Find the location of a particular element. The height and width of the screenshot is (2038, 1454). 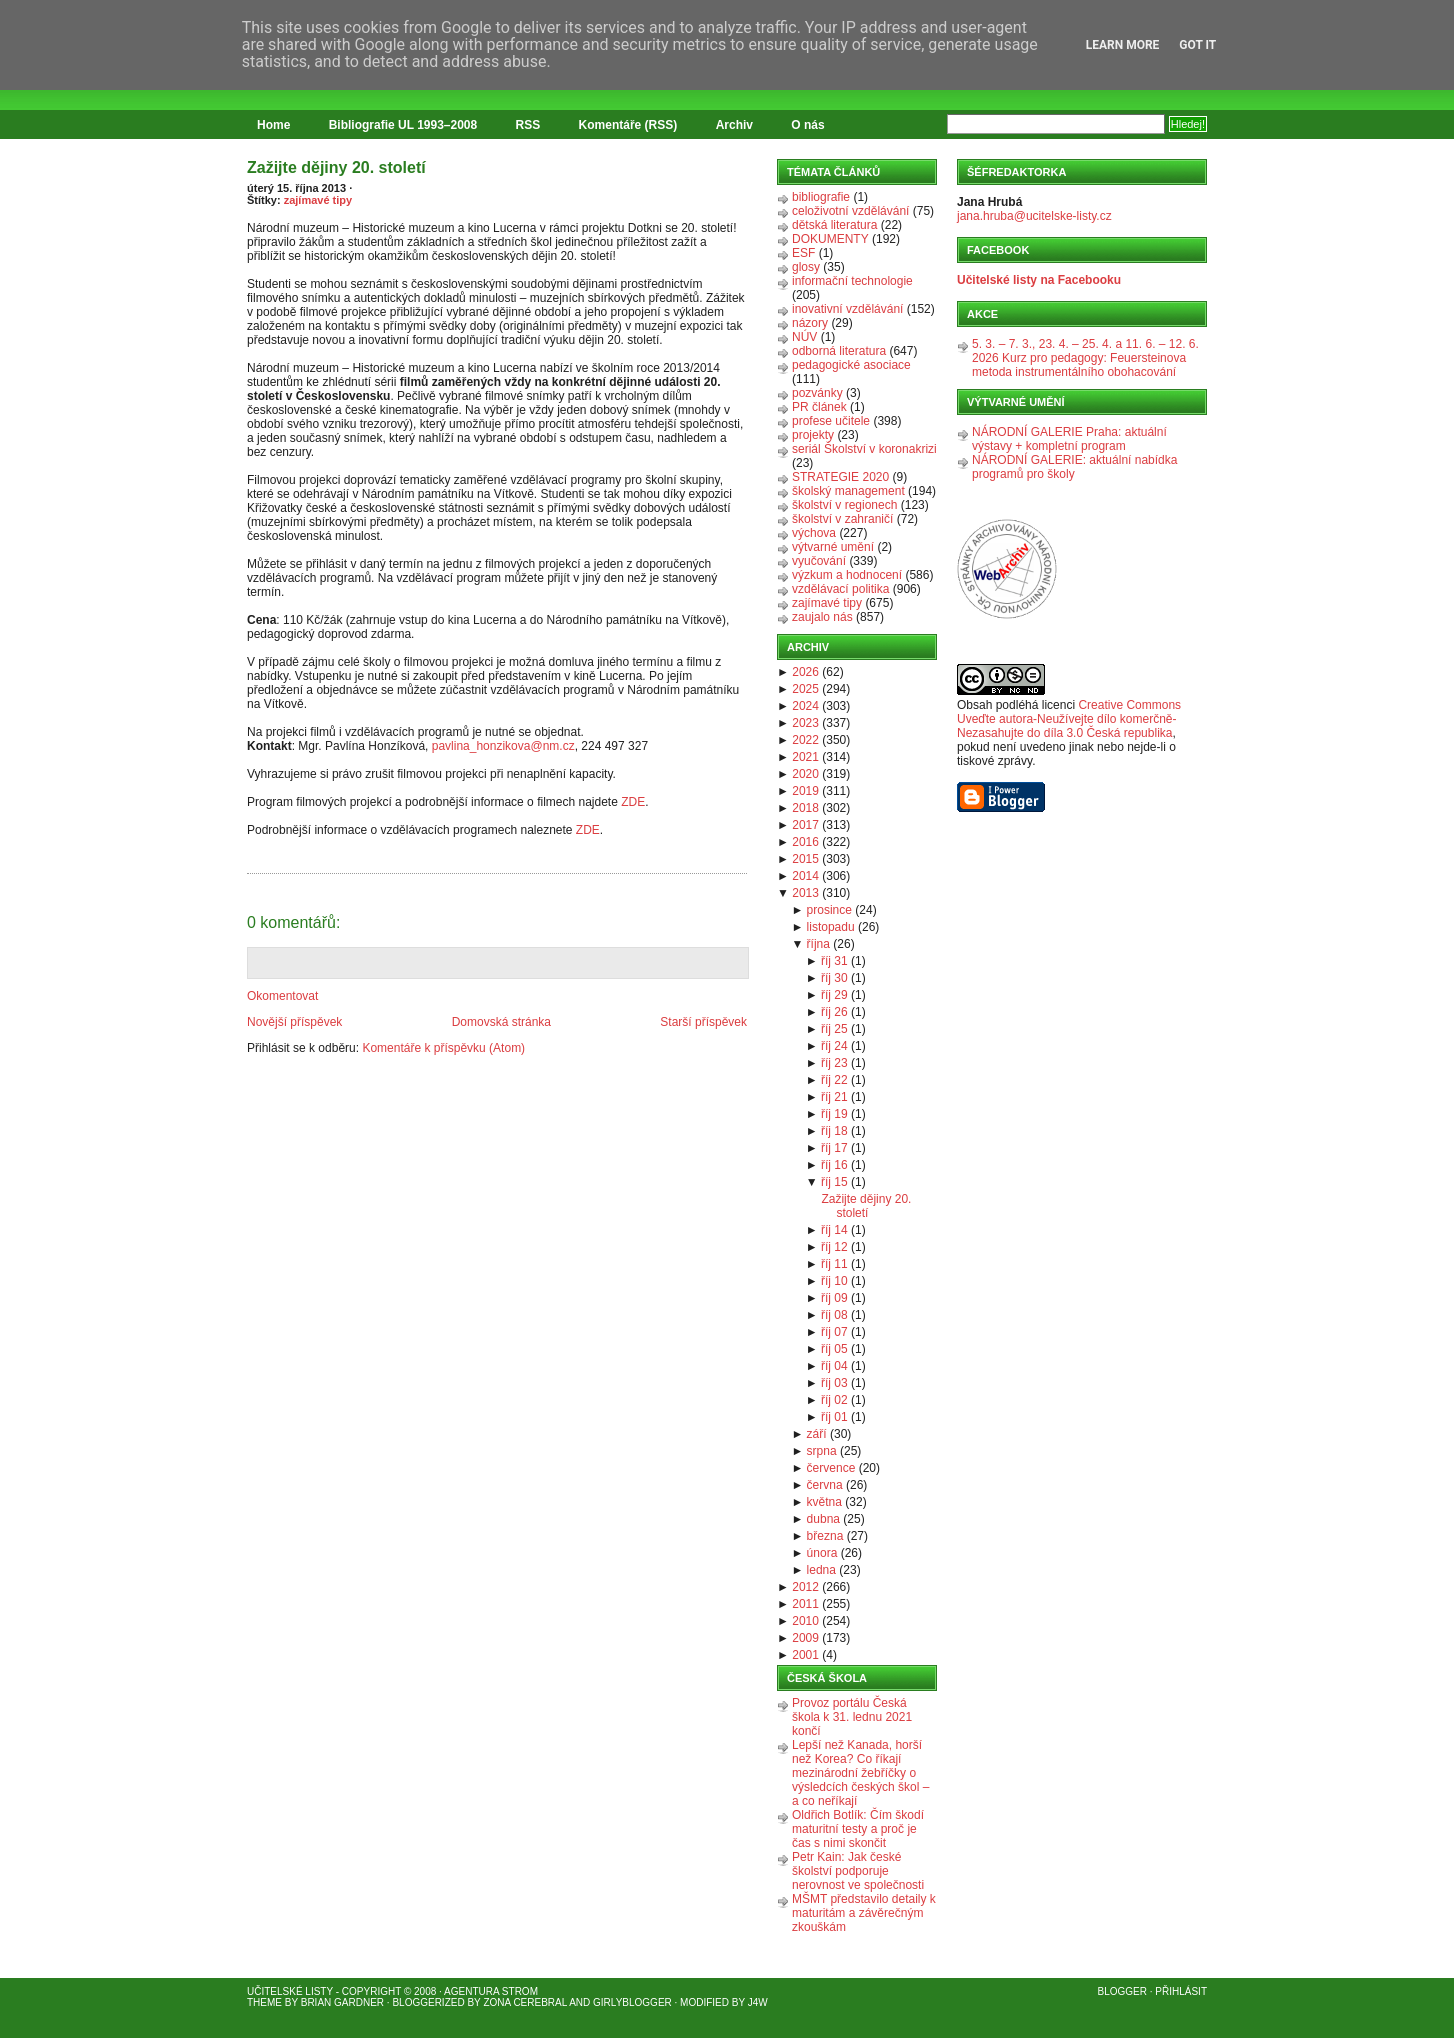

2010 is located at coordinates (805, 1621).